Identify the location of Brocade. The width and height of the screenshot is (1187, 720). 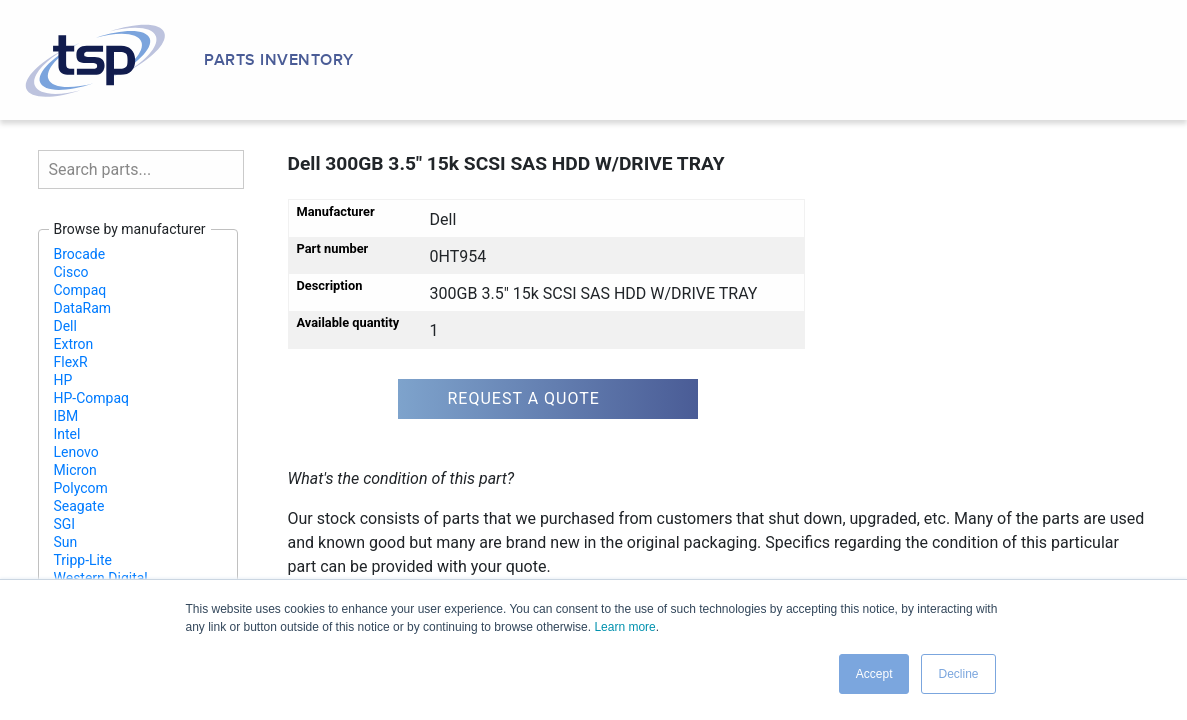
(80, 254).